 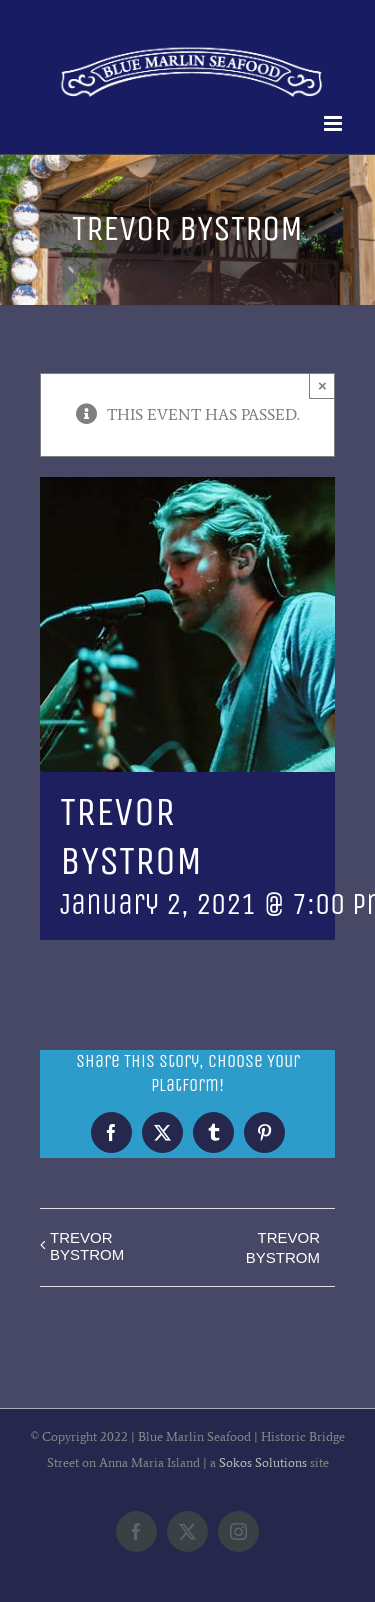 What do you see at coordinates (334, 123) in the screenshot?
I see `[Toggle mobile menu]` at bounding box center [334, 123].